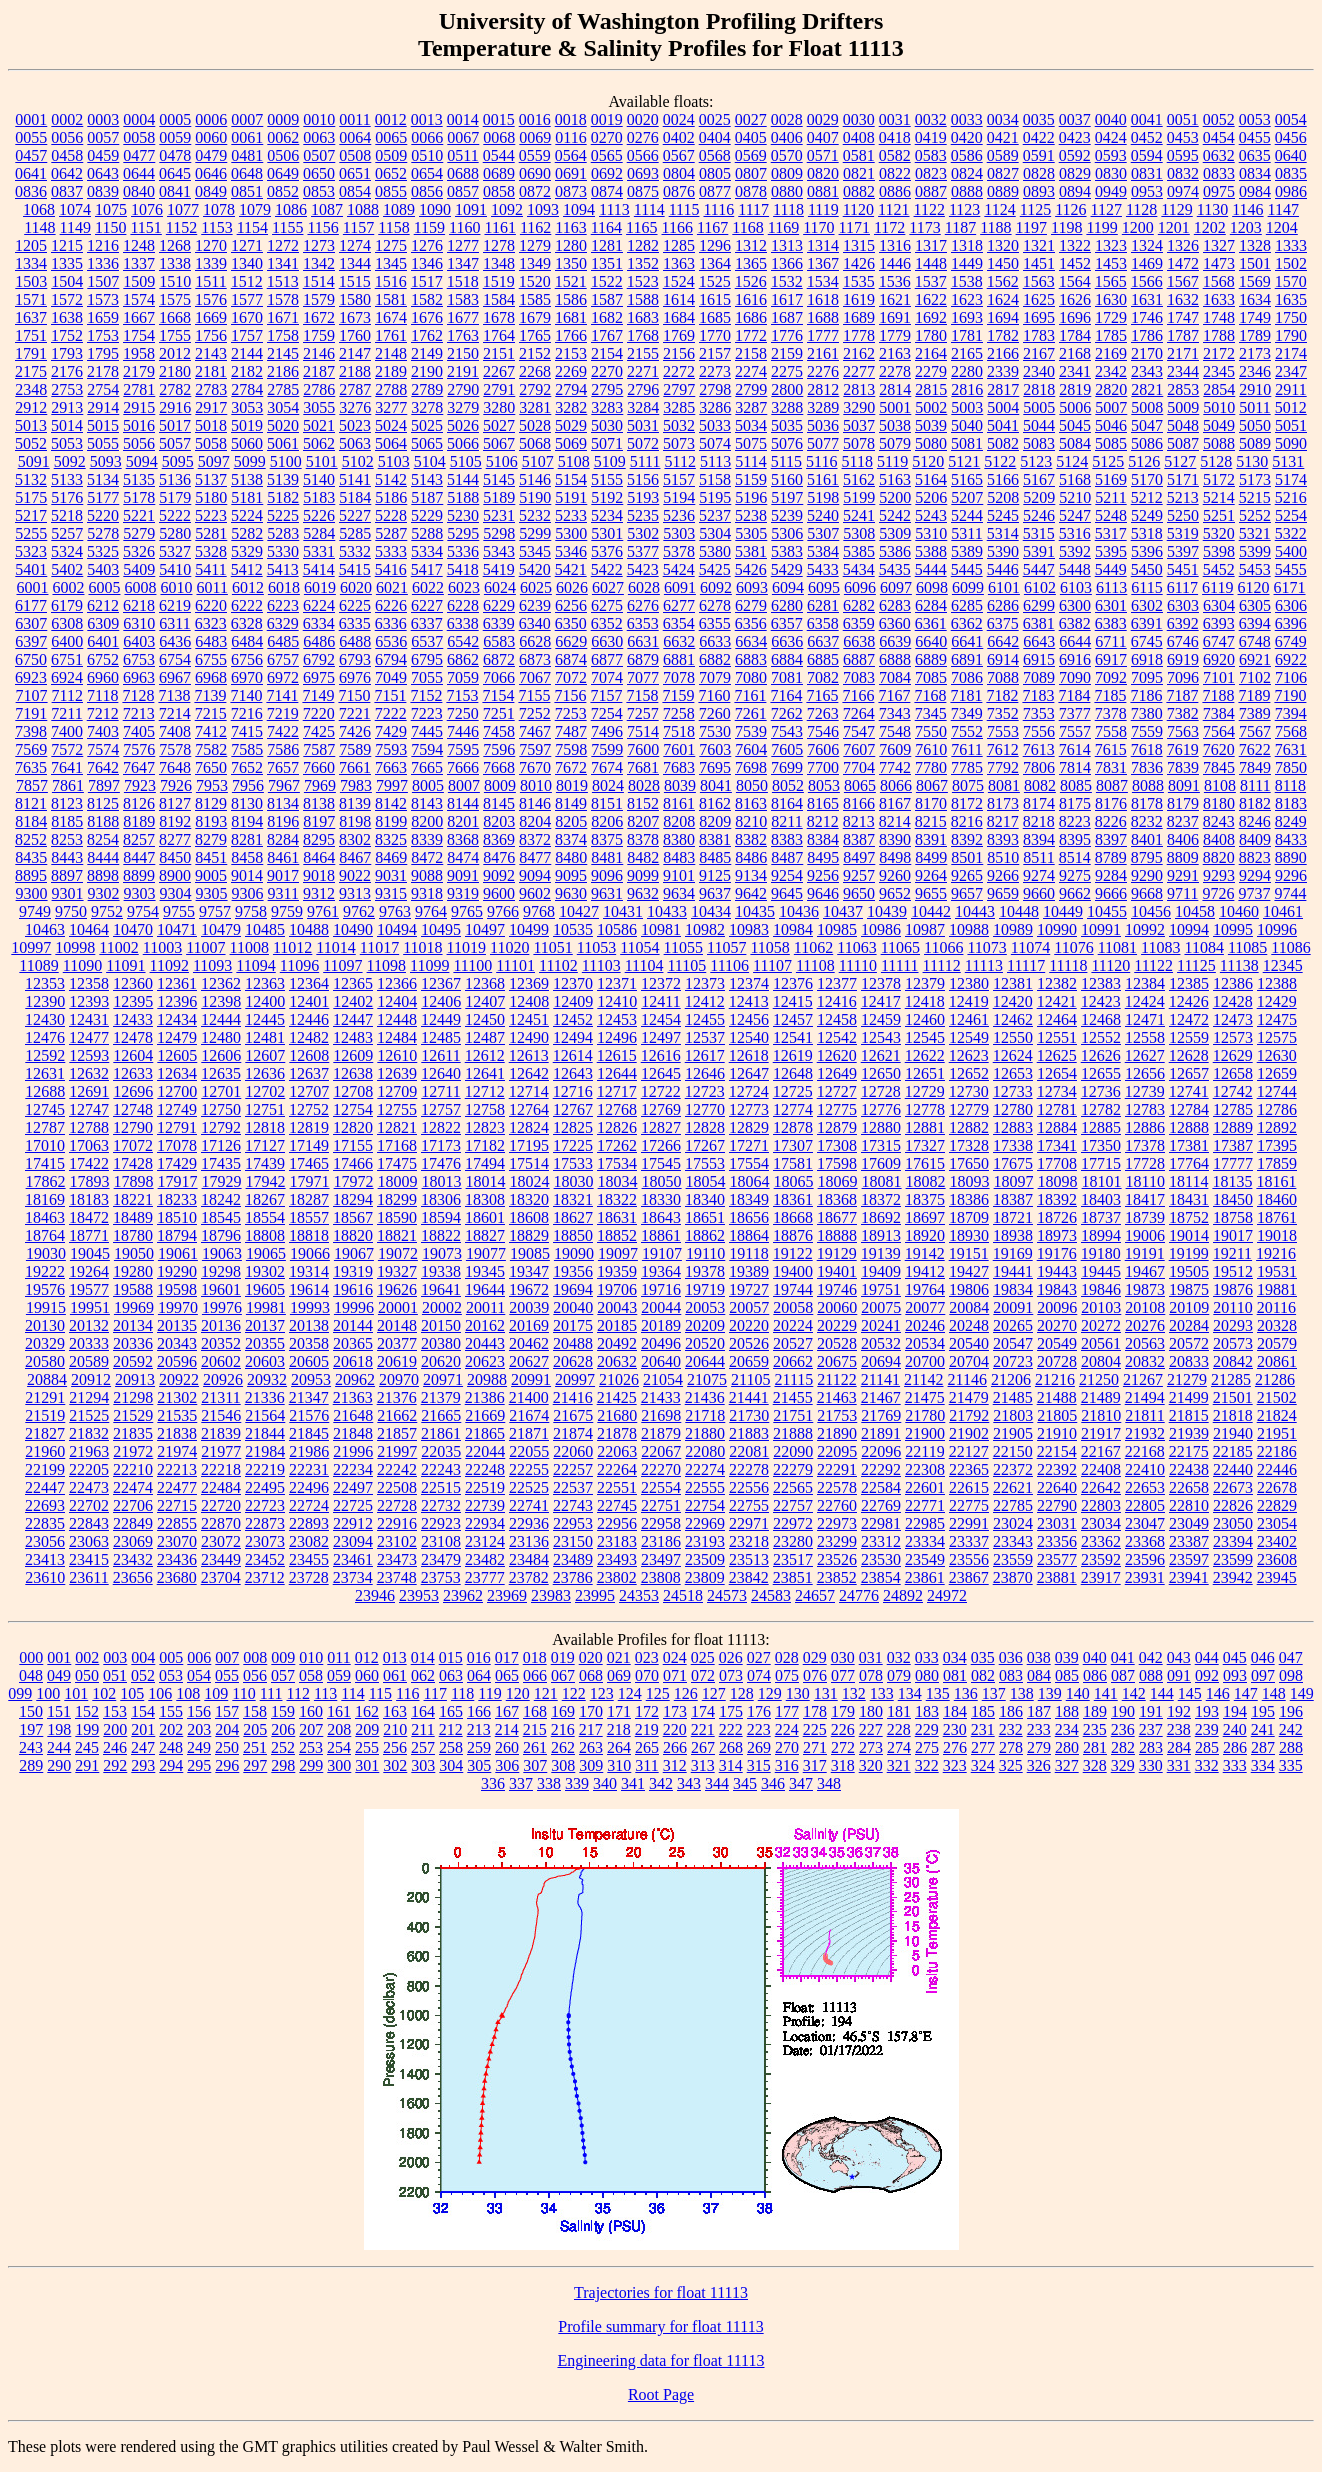  I want to click on 12364, so click(309, 983).